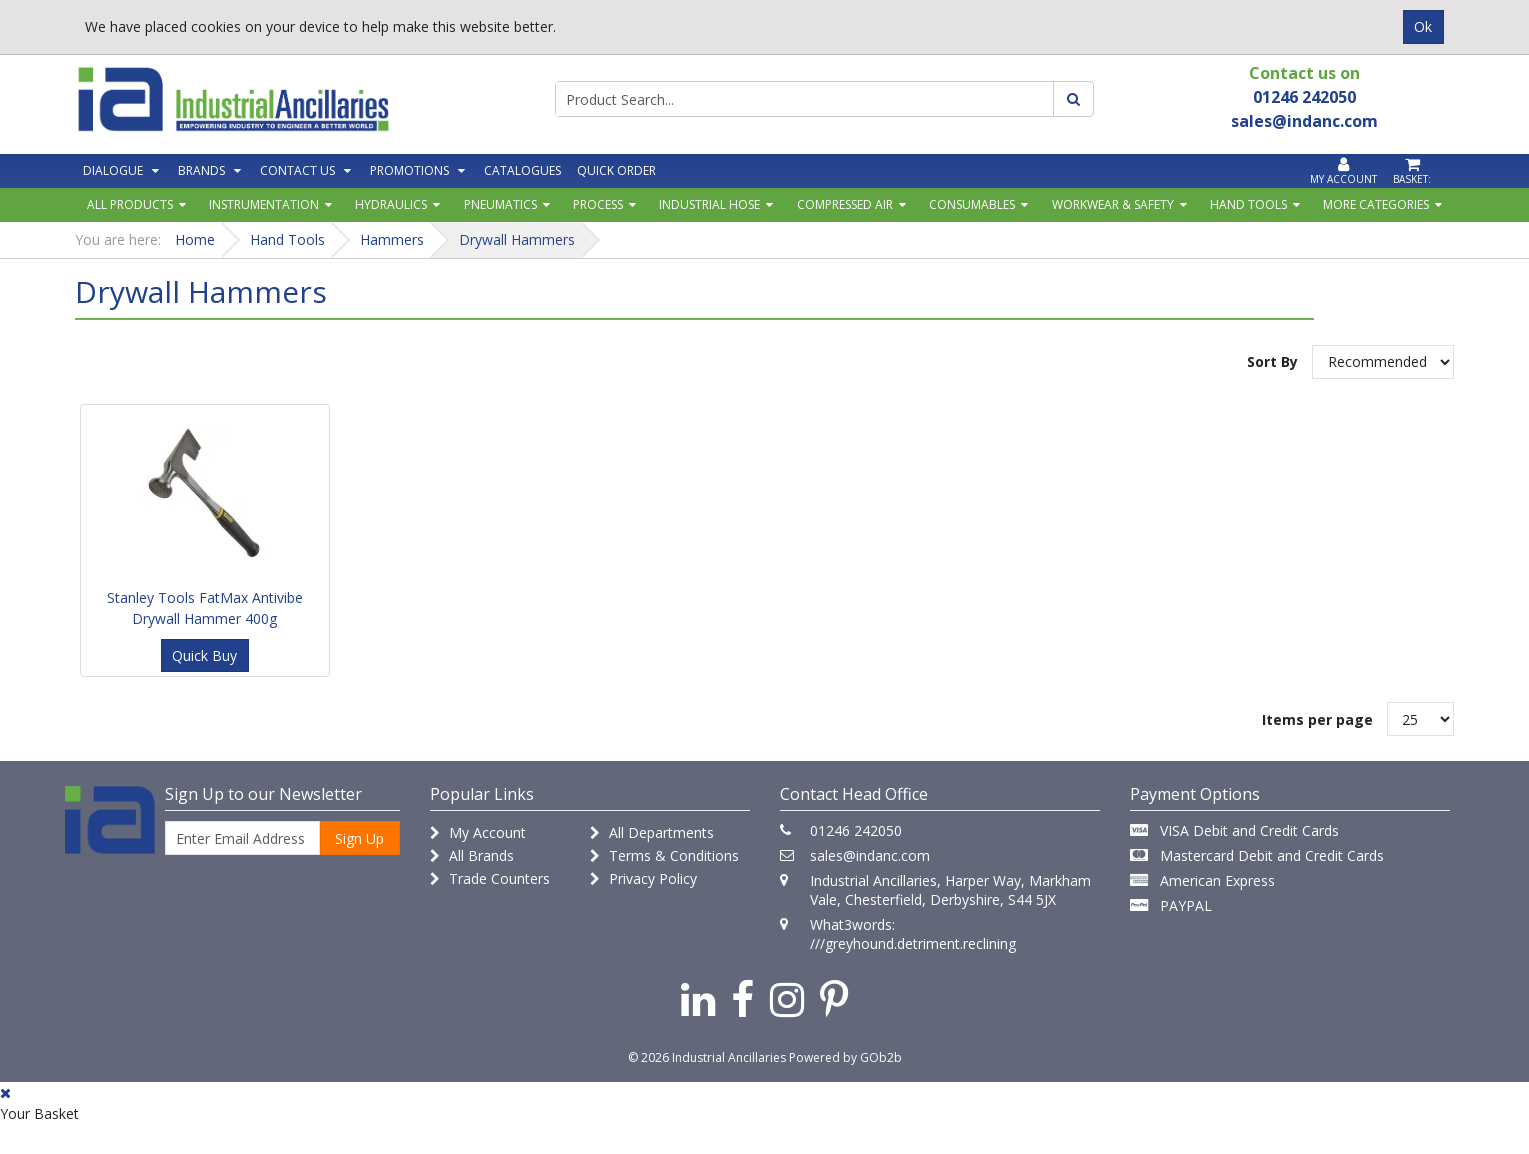 This screenshot has width=1529, height=1154. Describe the element at coordinates (709, 204) in the screenshot. I see `Industrial Hose` at that location.